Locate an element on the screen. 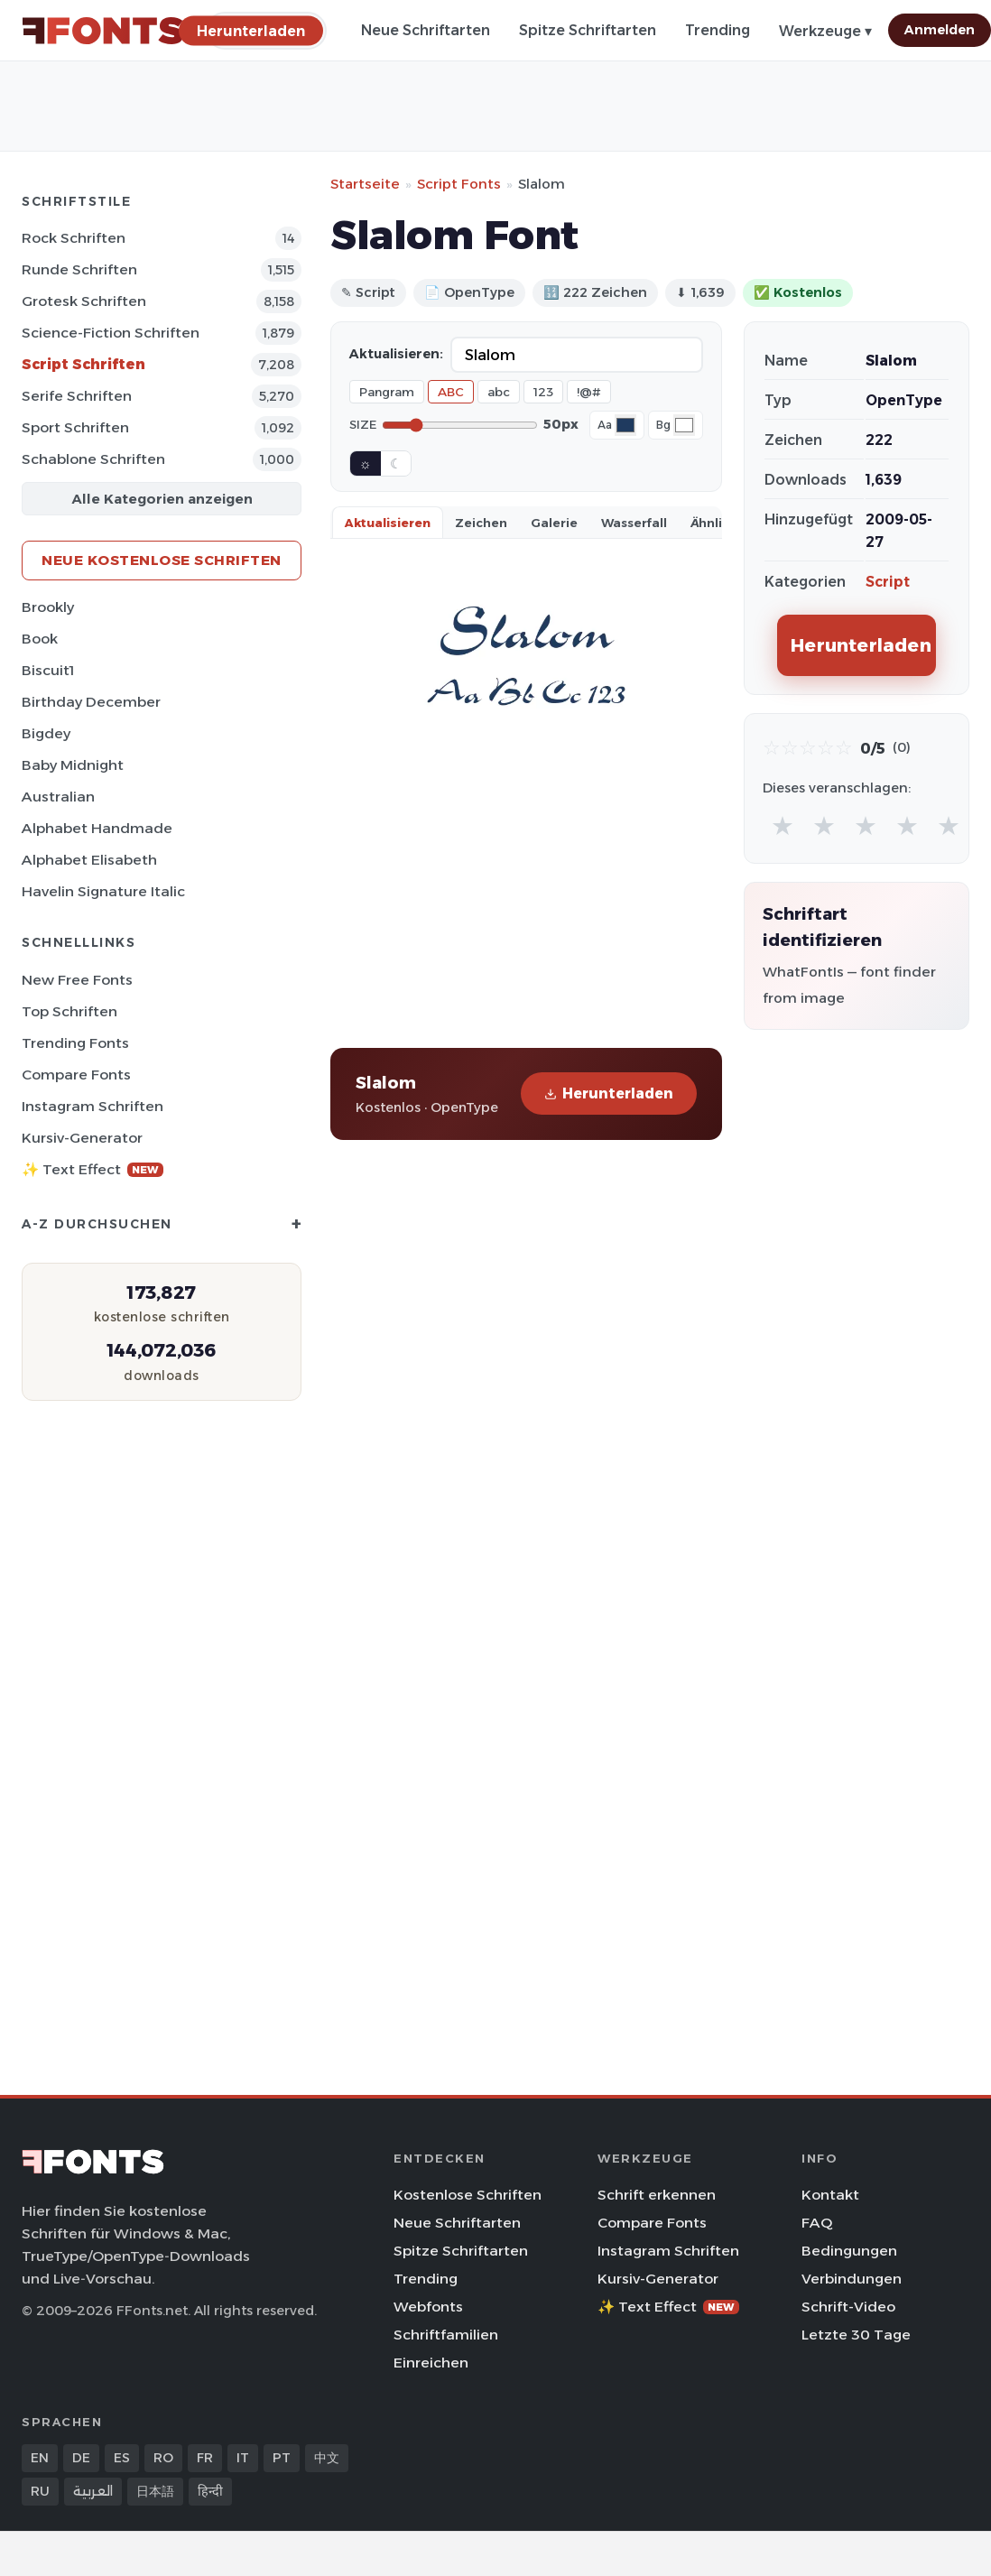 The image size is (991, 2576). Rock Schriften is located at coordinates (73, 237).